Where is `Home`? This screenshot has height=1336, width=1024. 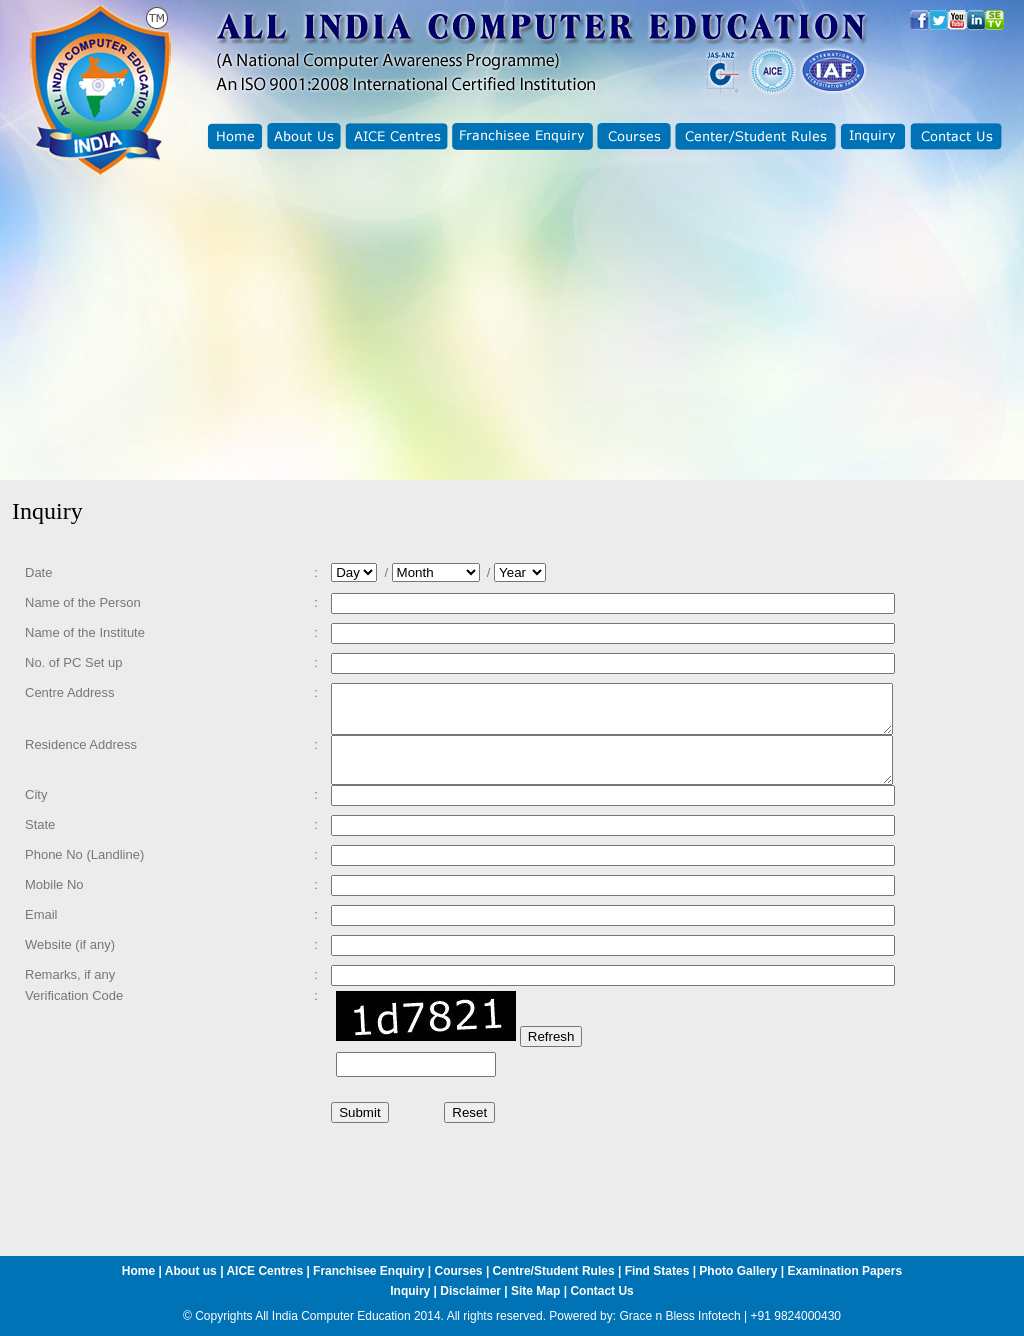
Home is located at coordinates (138, 1271).